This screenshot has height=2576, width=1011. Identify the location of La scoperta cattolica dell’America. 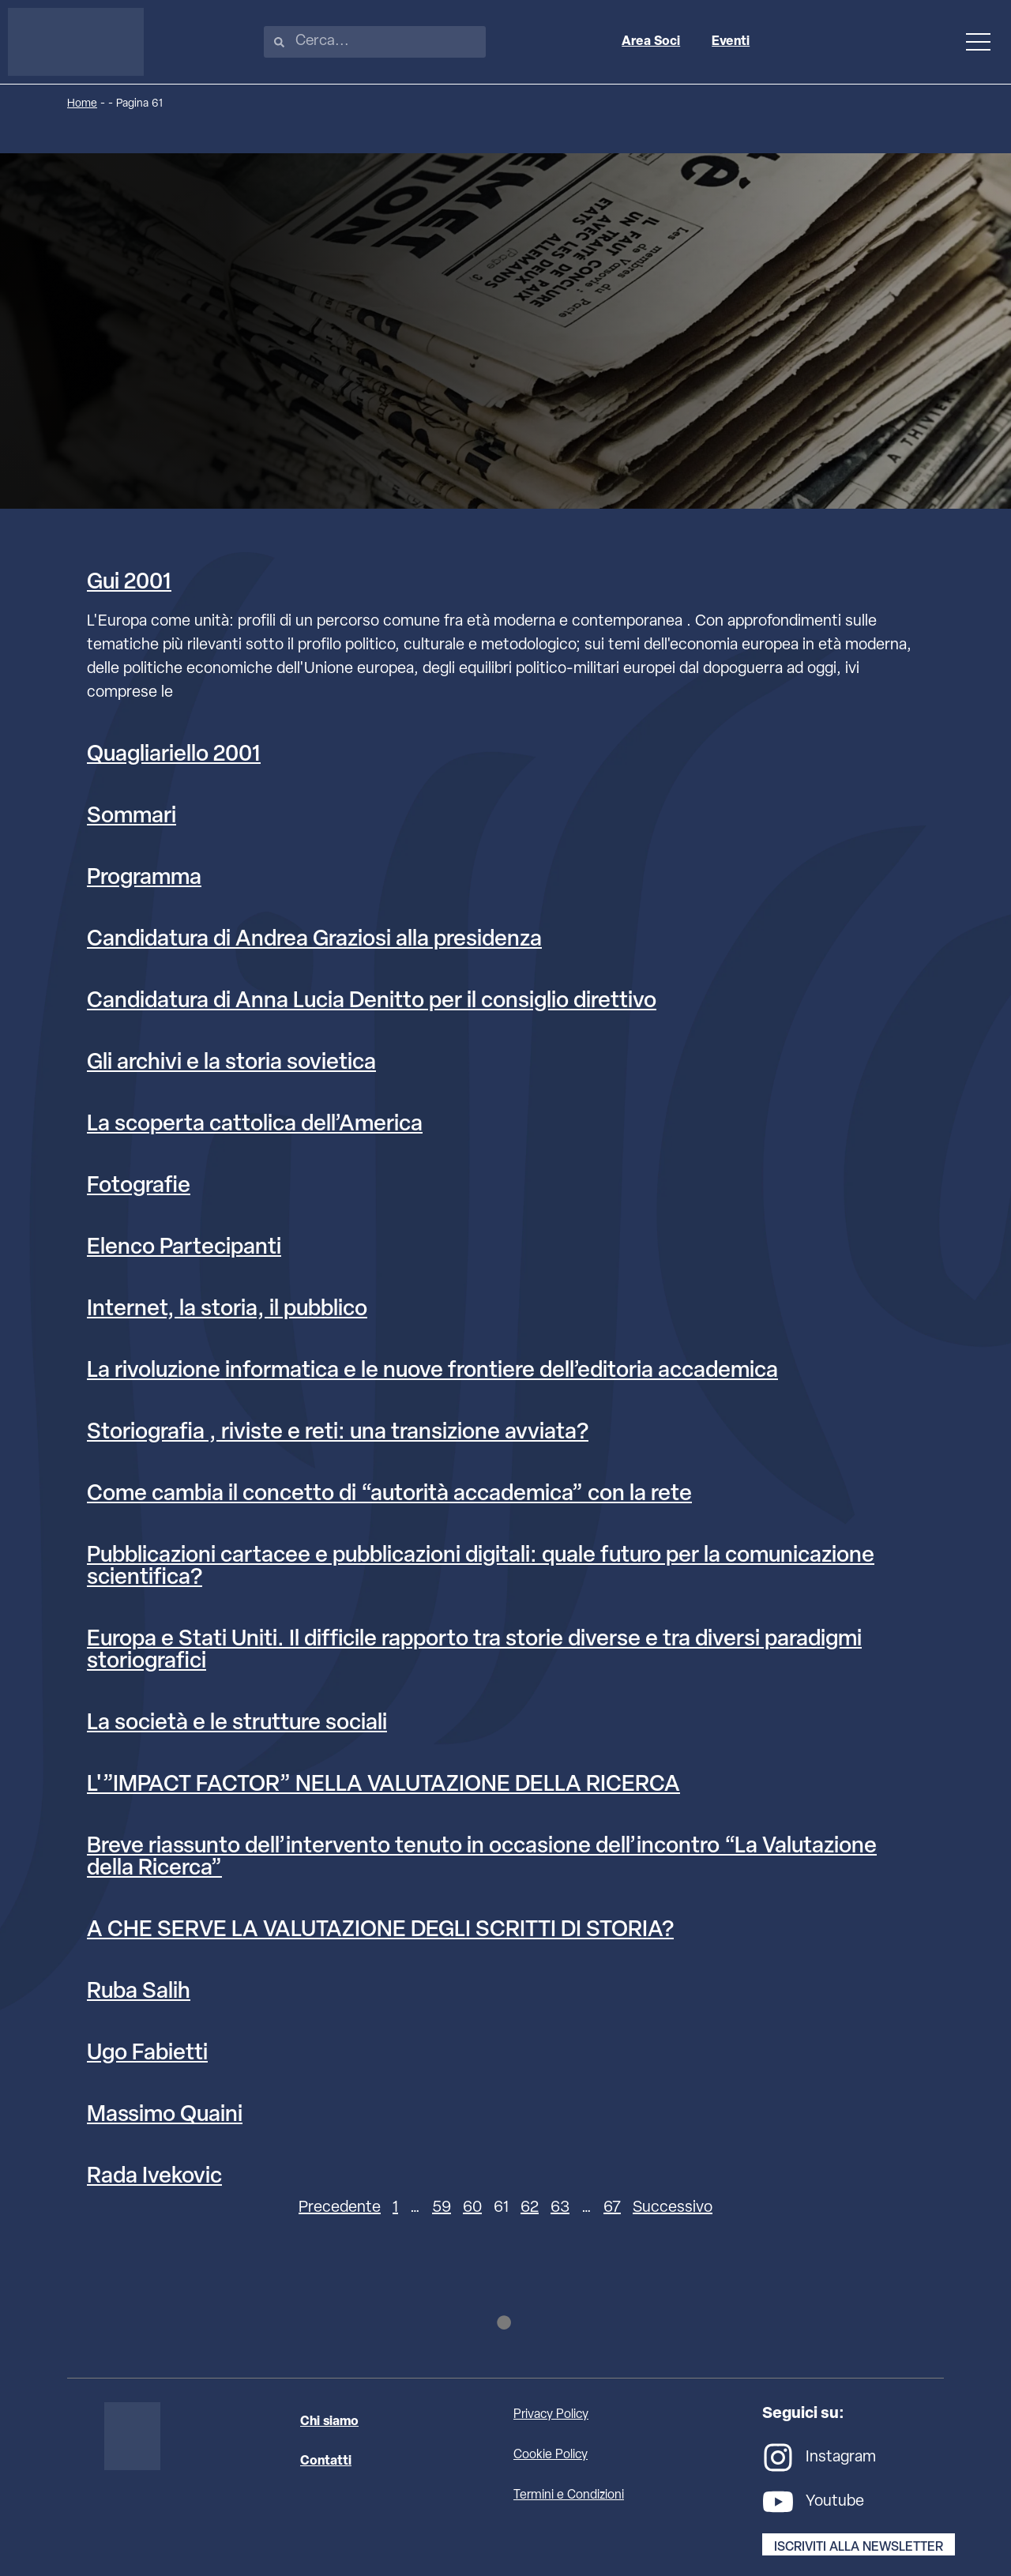
(255, 1125).